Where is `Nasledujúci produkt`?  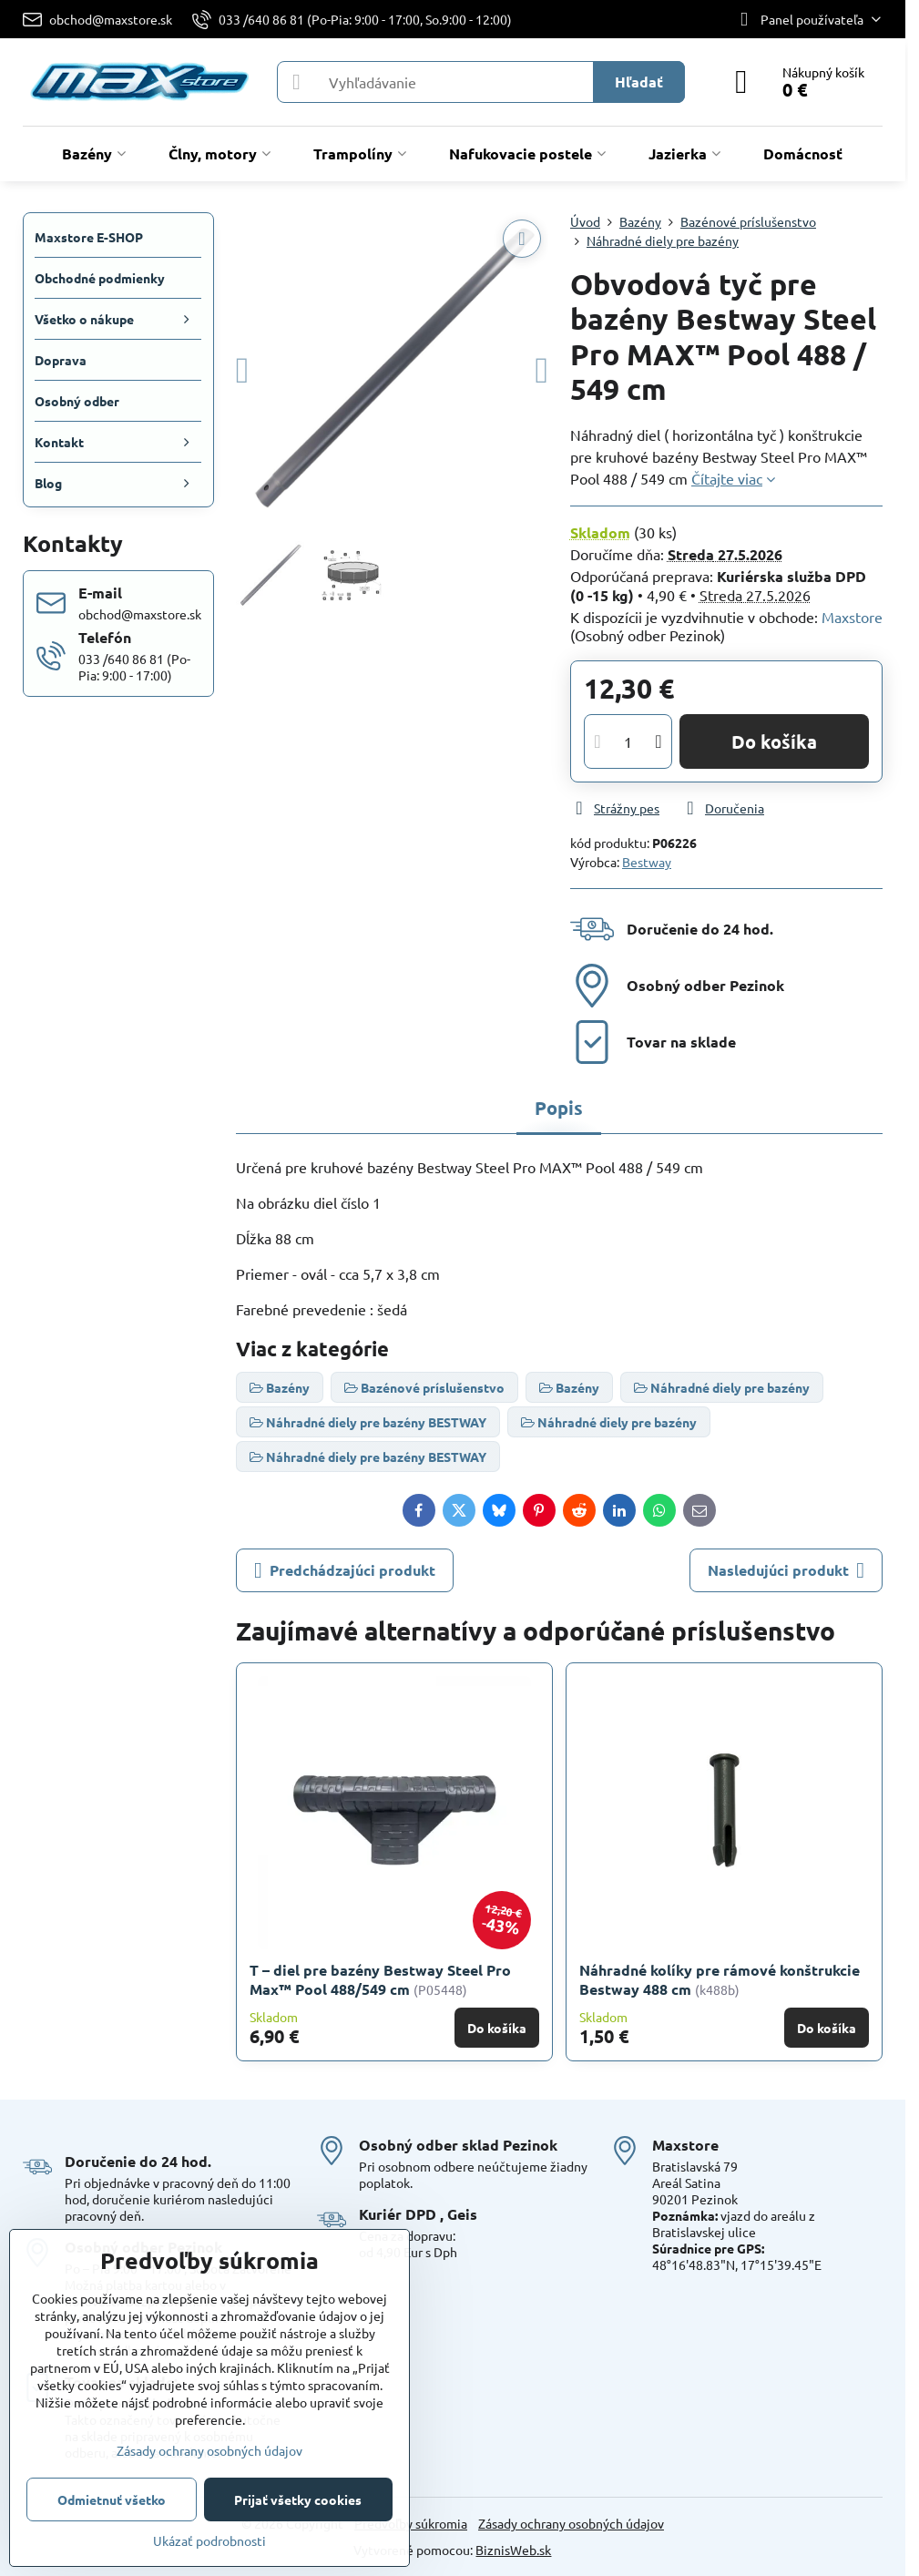 Nasledujúci produkt is located at coordinates (786, 1570).